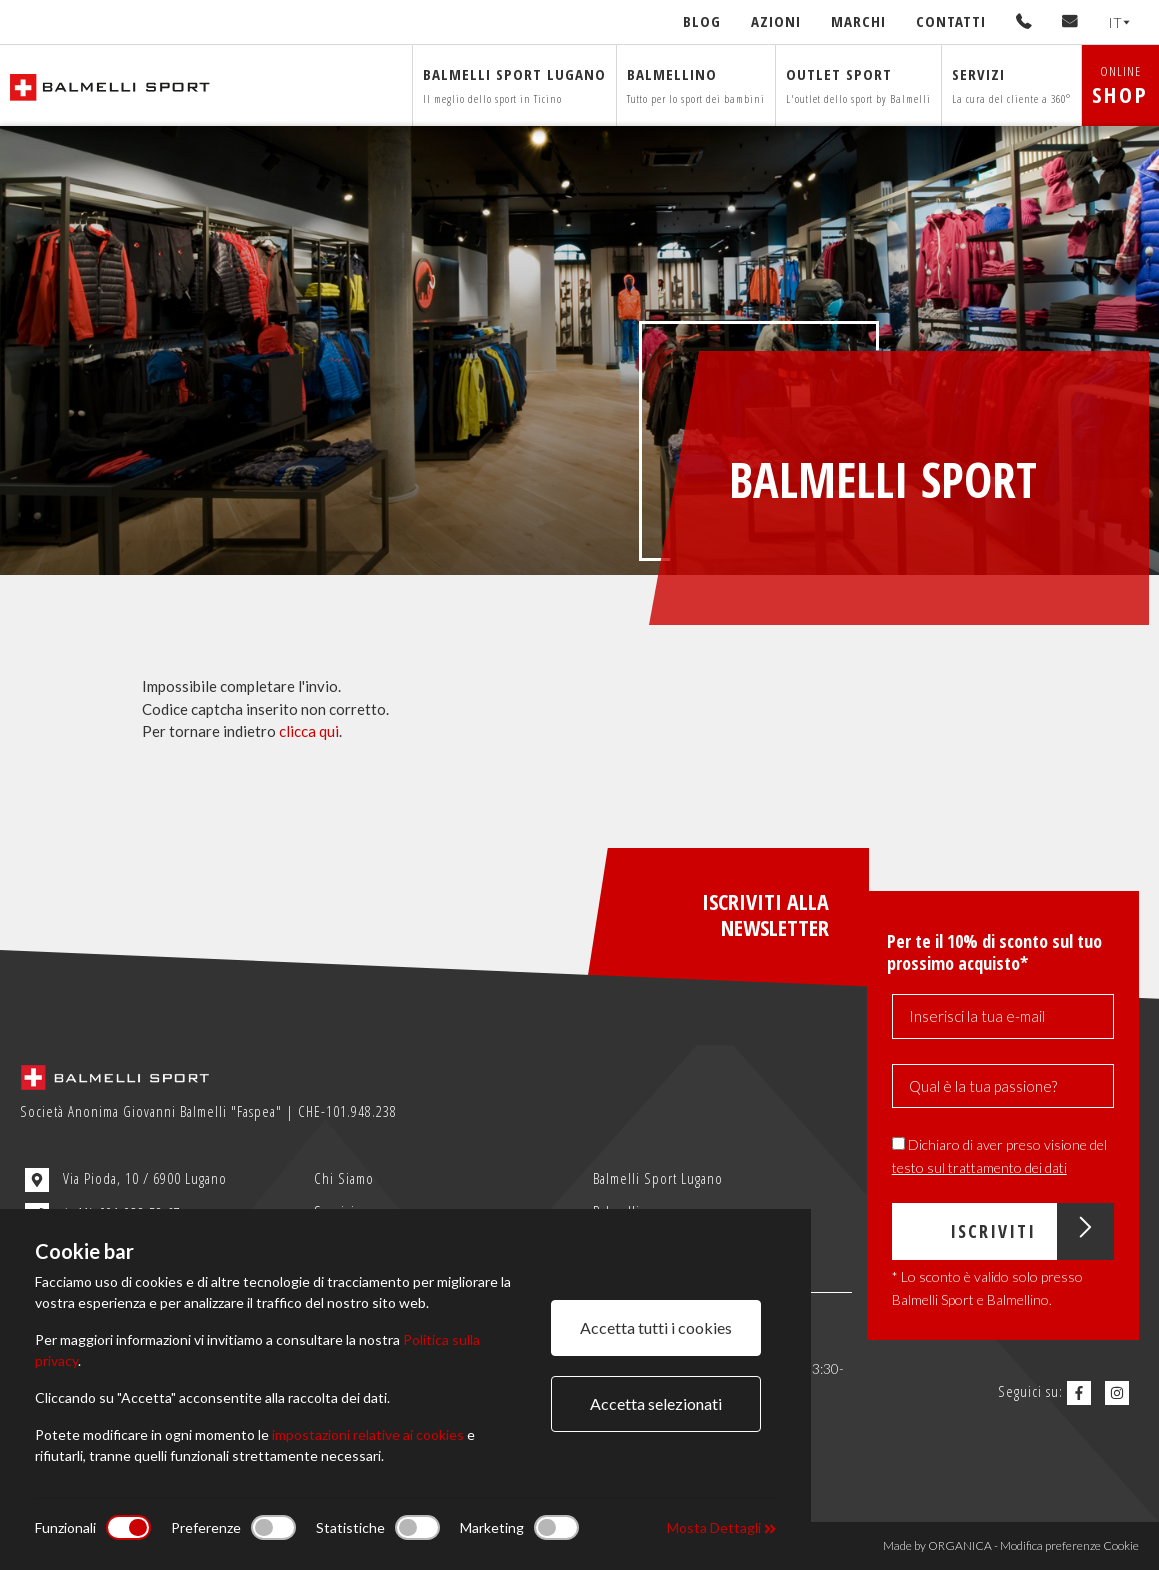 The width and height of the screenshot is (1159, 1570). What do you see at coordinates (1011, 85) in the screenshot?
I see `Servizi` at bounding box center [1011, 85].